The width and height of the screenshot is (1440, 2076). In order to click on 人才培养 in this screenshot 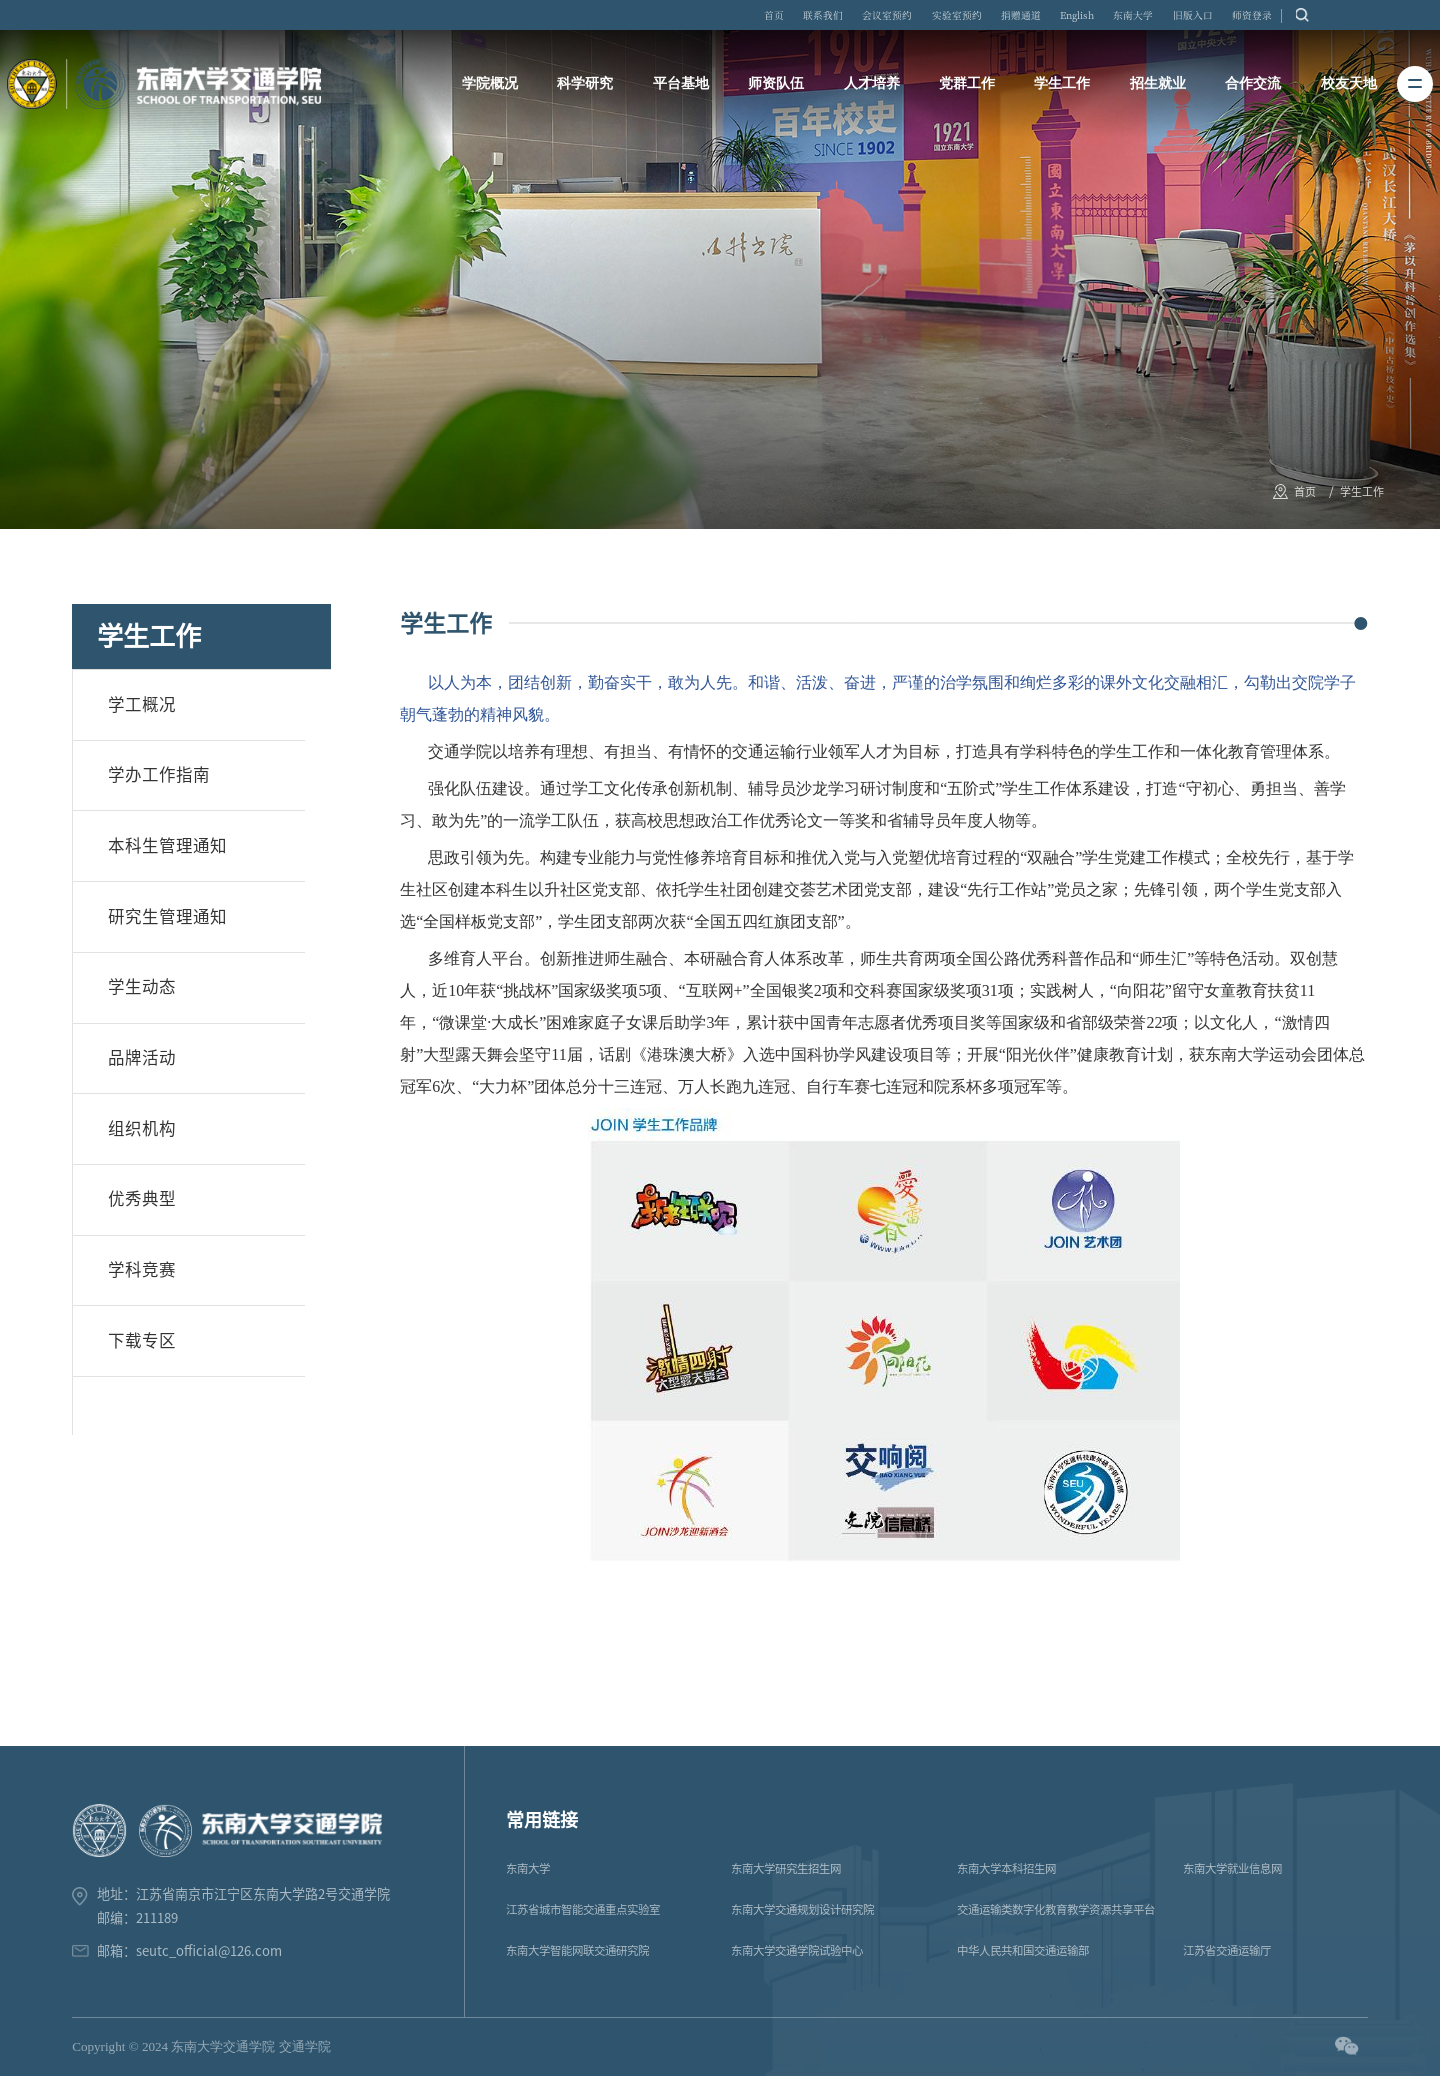, I will do `click(872, 88)`.